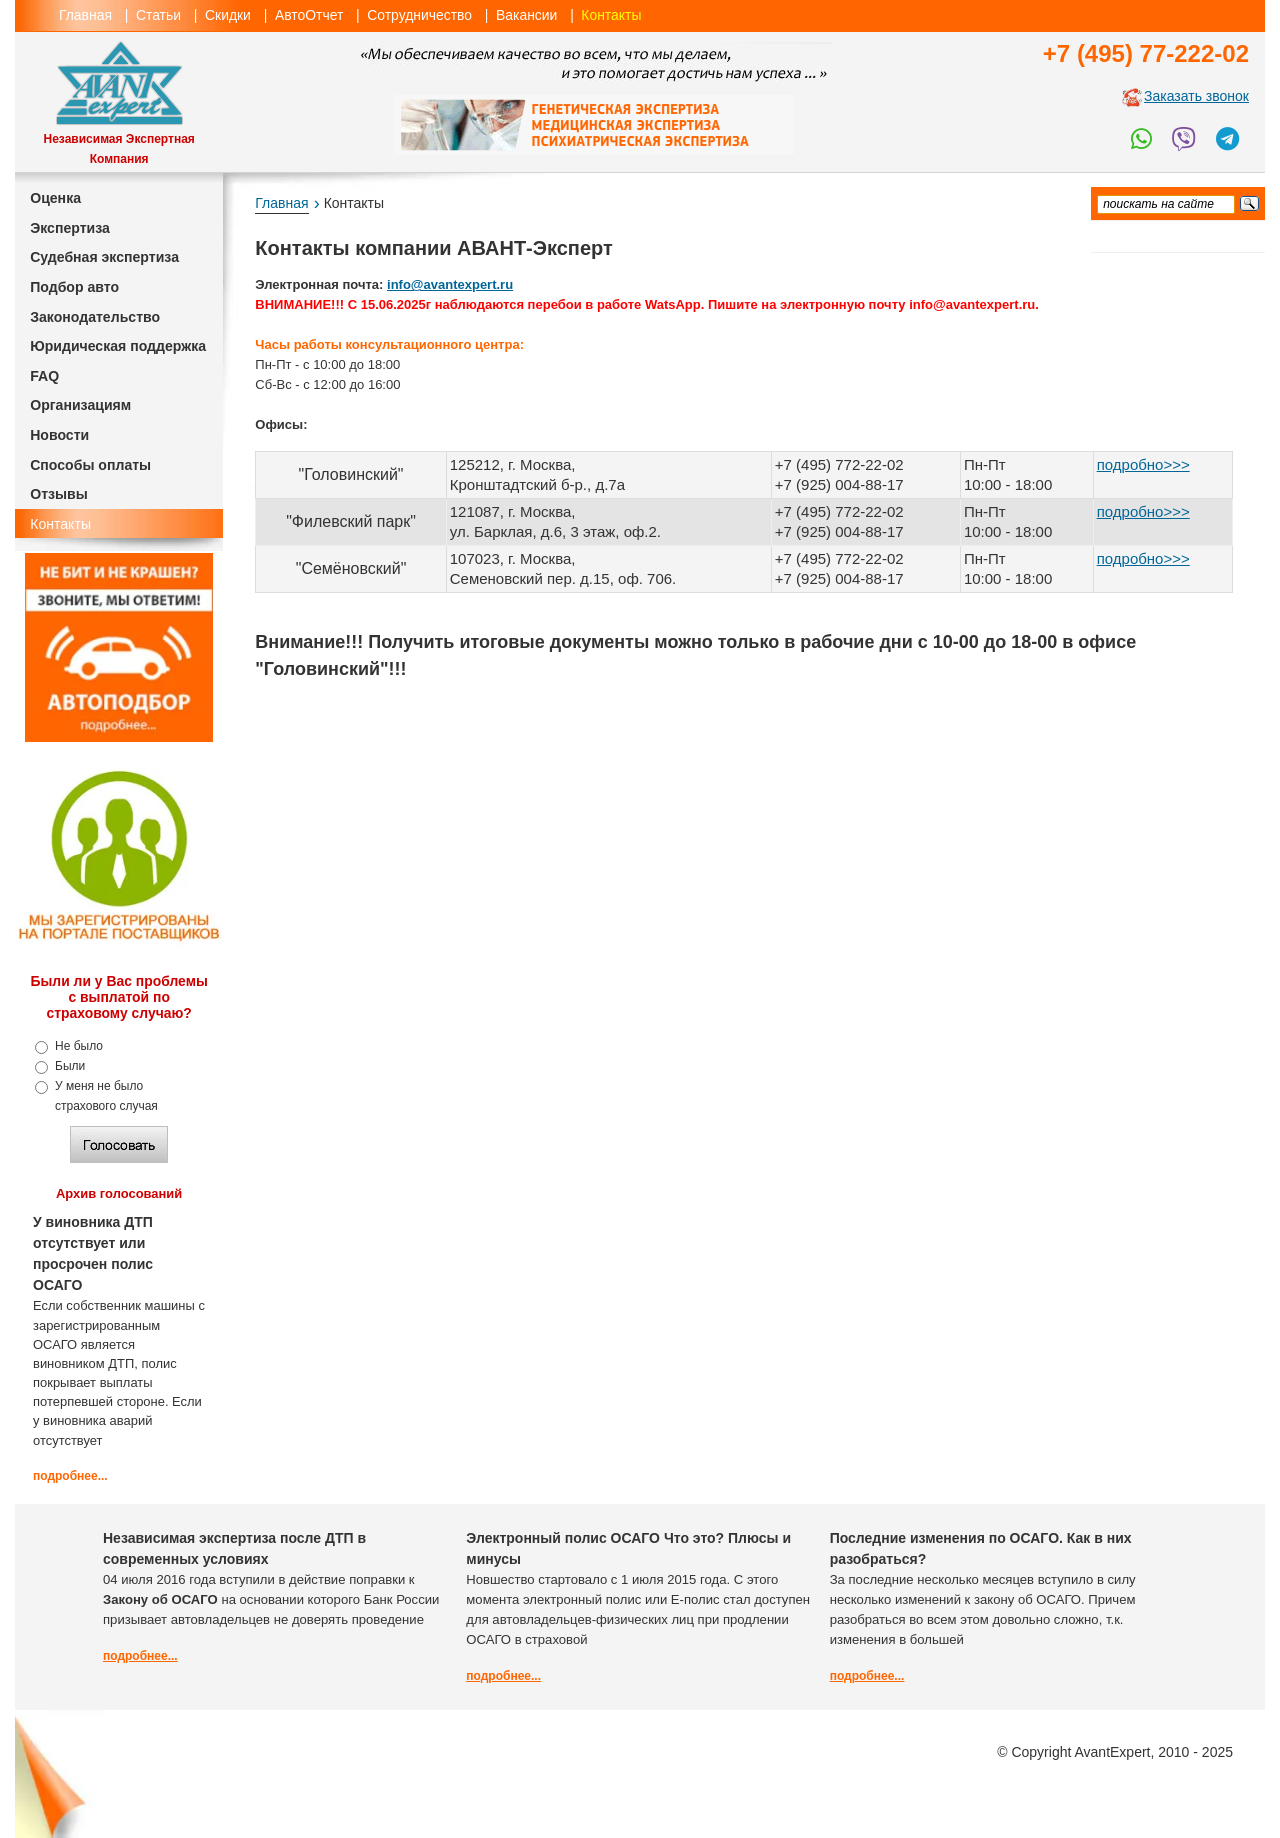 This screenshot has width=1280, height=1838. What do you see at coordinates (119, 1193) in the screenshot?
I see `Архив голосований` at bounding box center [119, 1193].